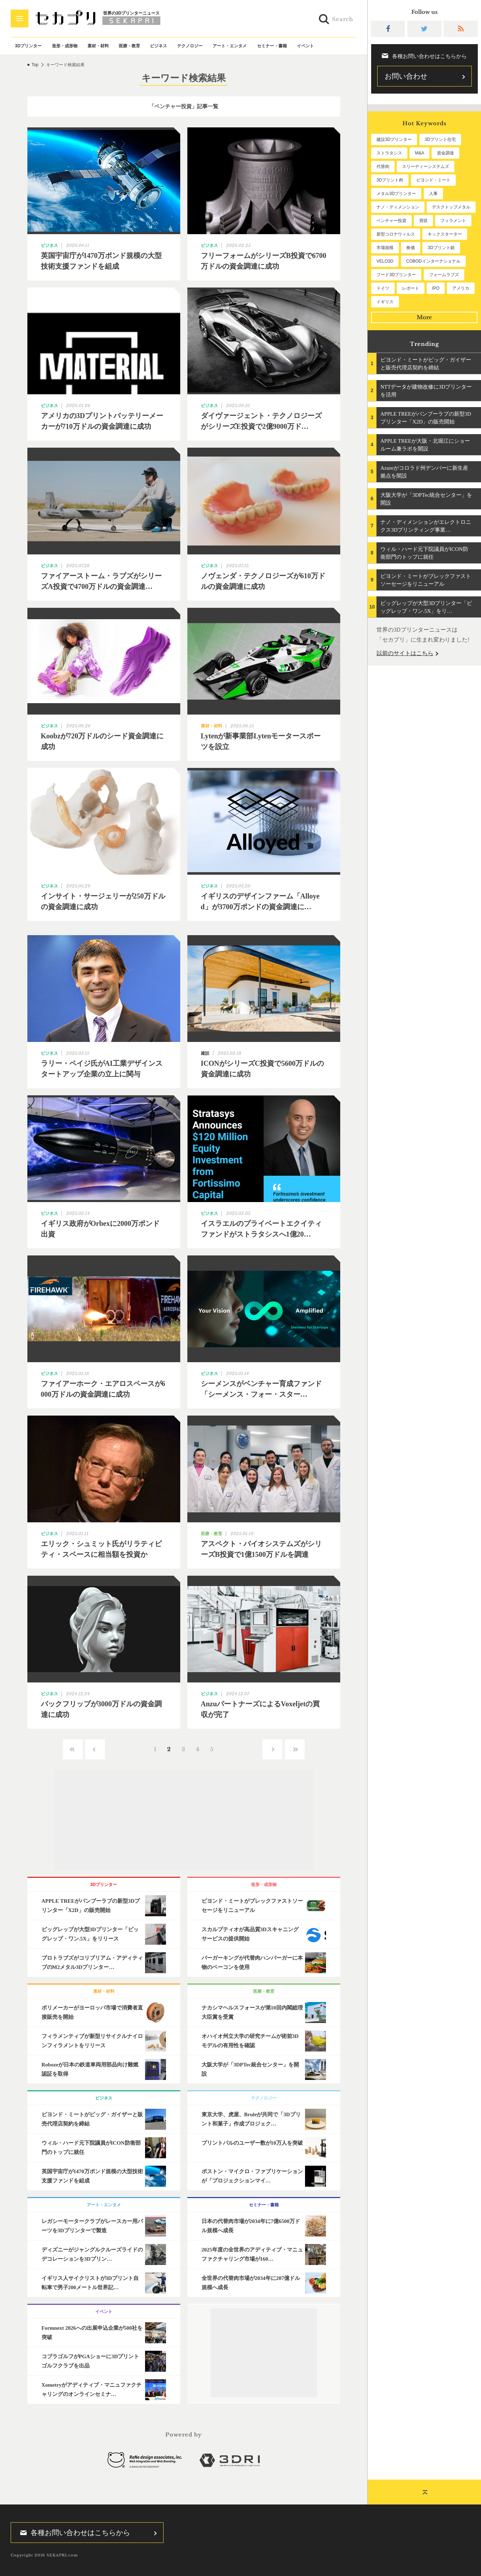  What do you see at coordinates (433, 261) in the screenshot?
I see `COBODインターナショナル [COBODインターナショナル (58個の項目)]` at bounding box center [433, 261].